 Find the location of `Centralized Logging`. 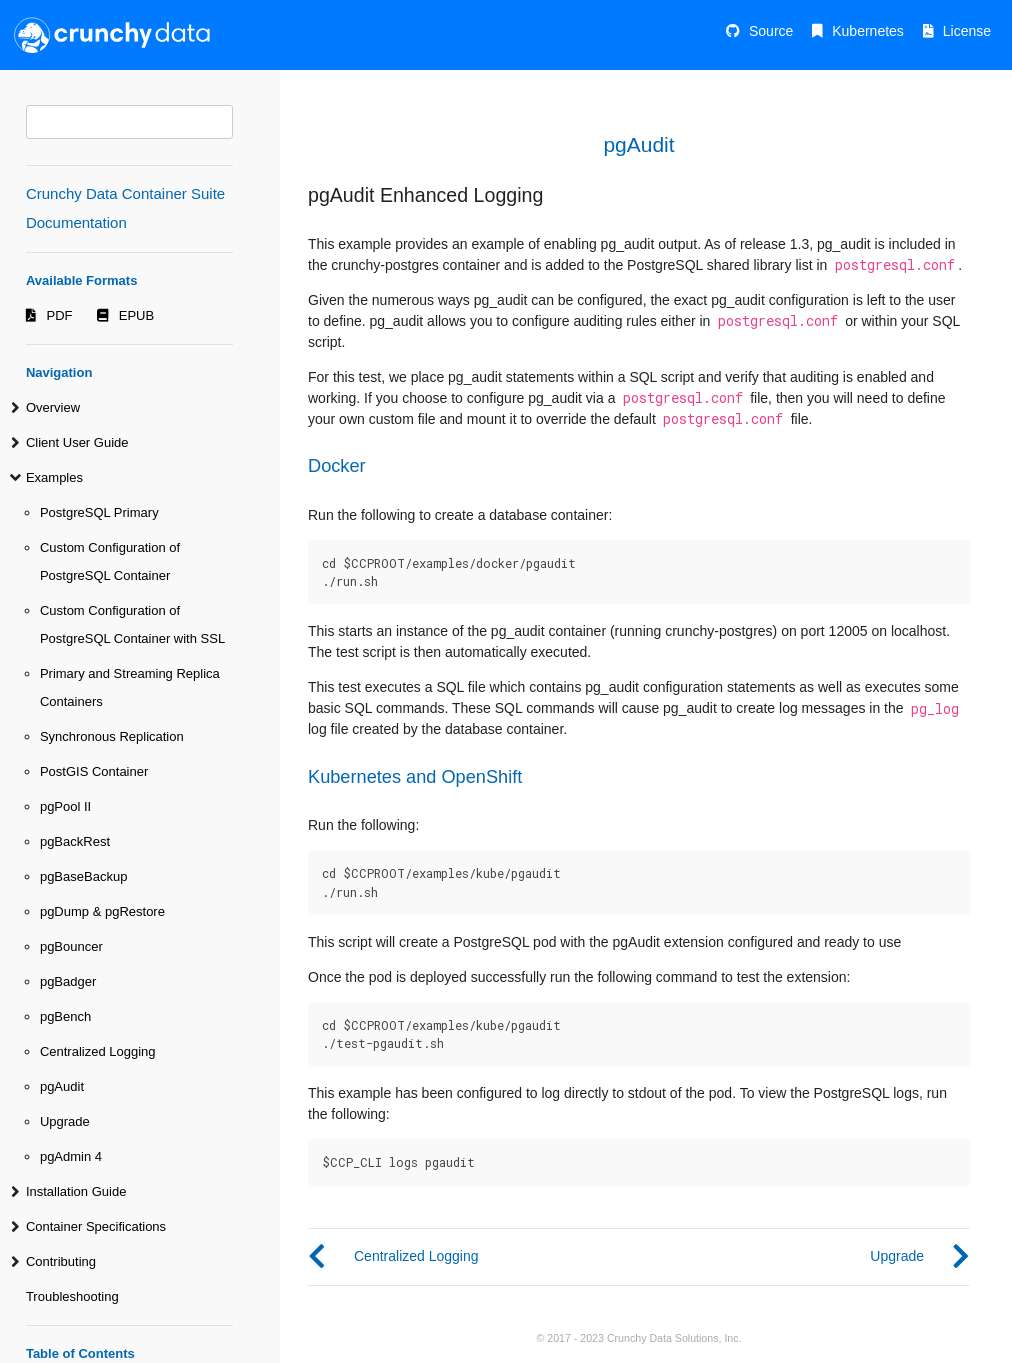

Centralized Logging is located at coordinates (98, 1051).